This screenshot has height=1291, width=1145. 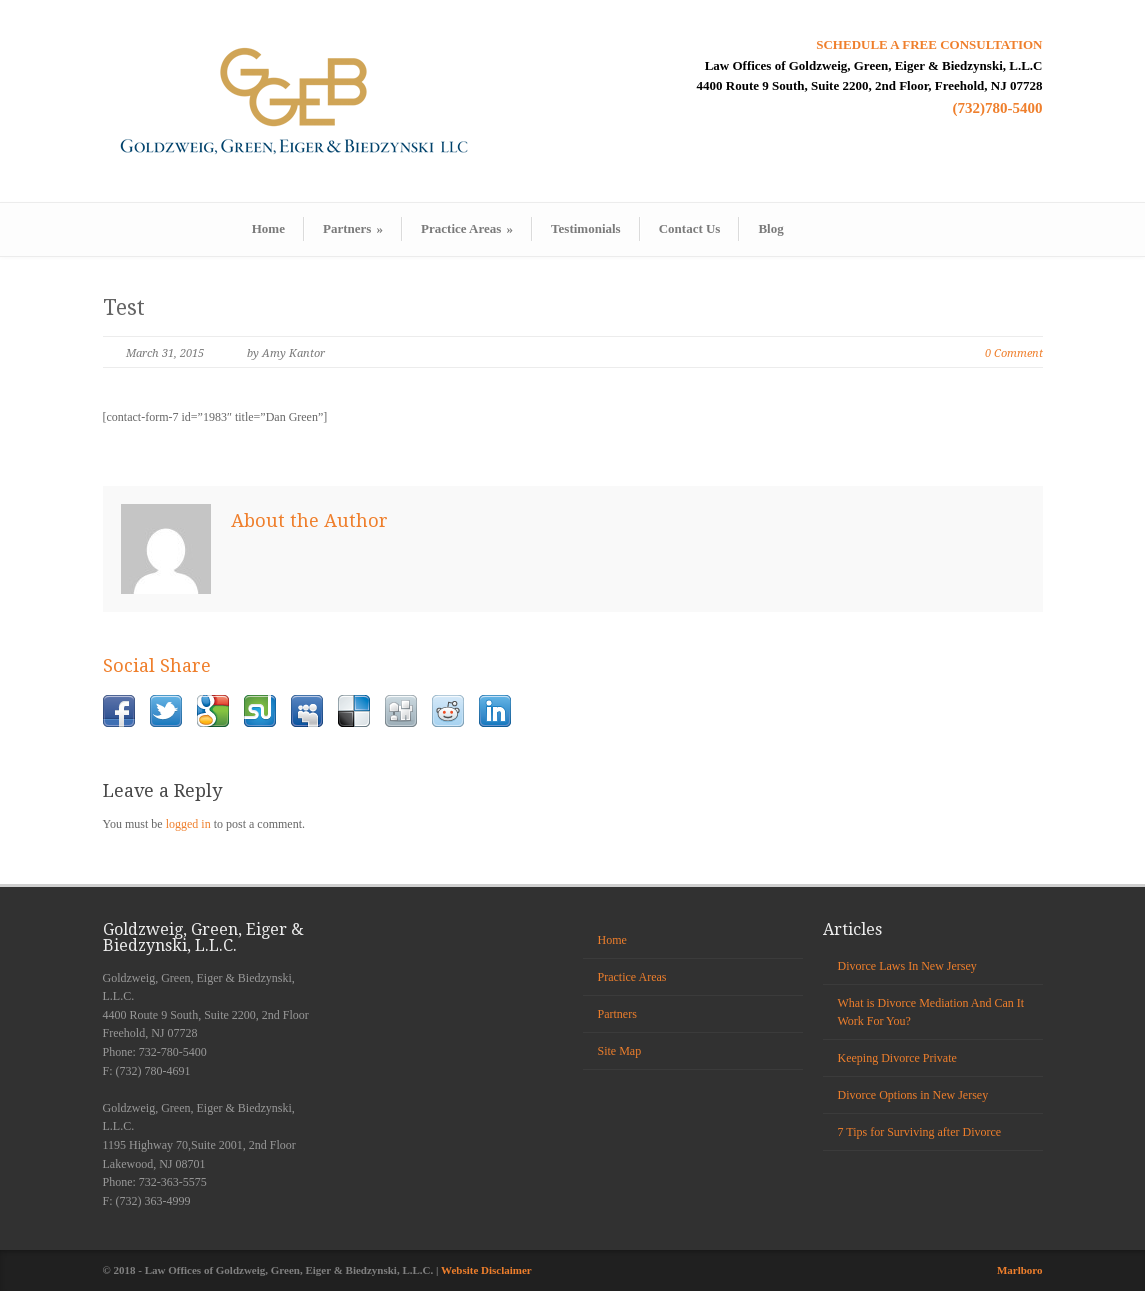 I want to click on Site Map, so click(x=620, y=1051).